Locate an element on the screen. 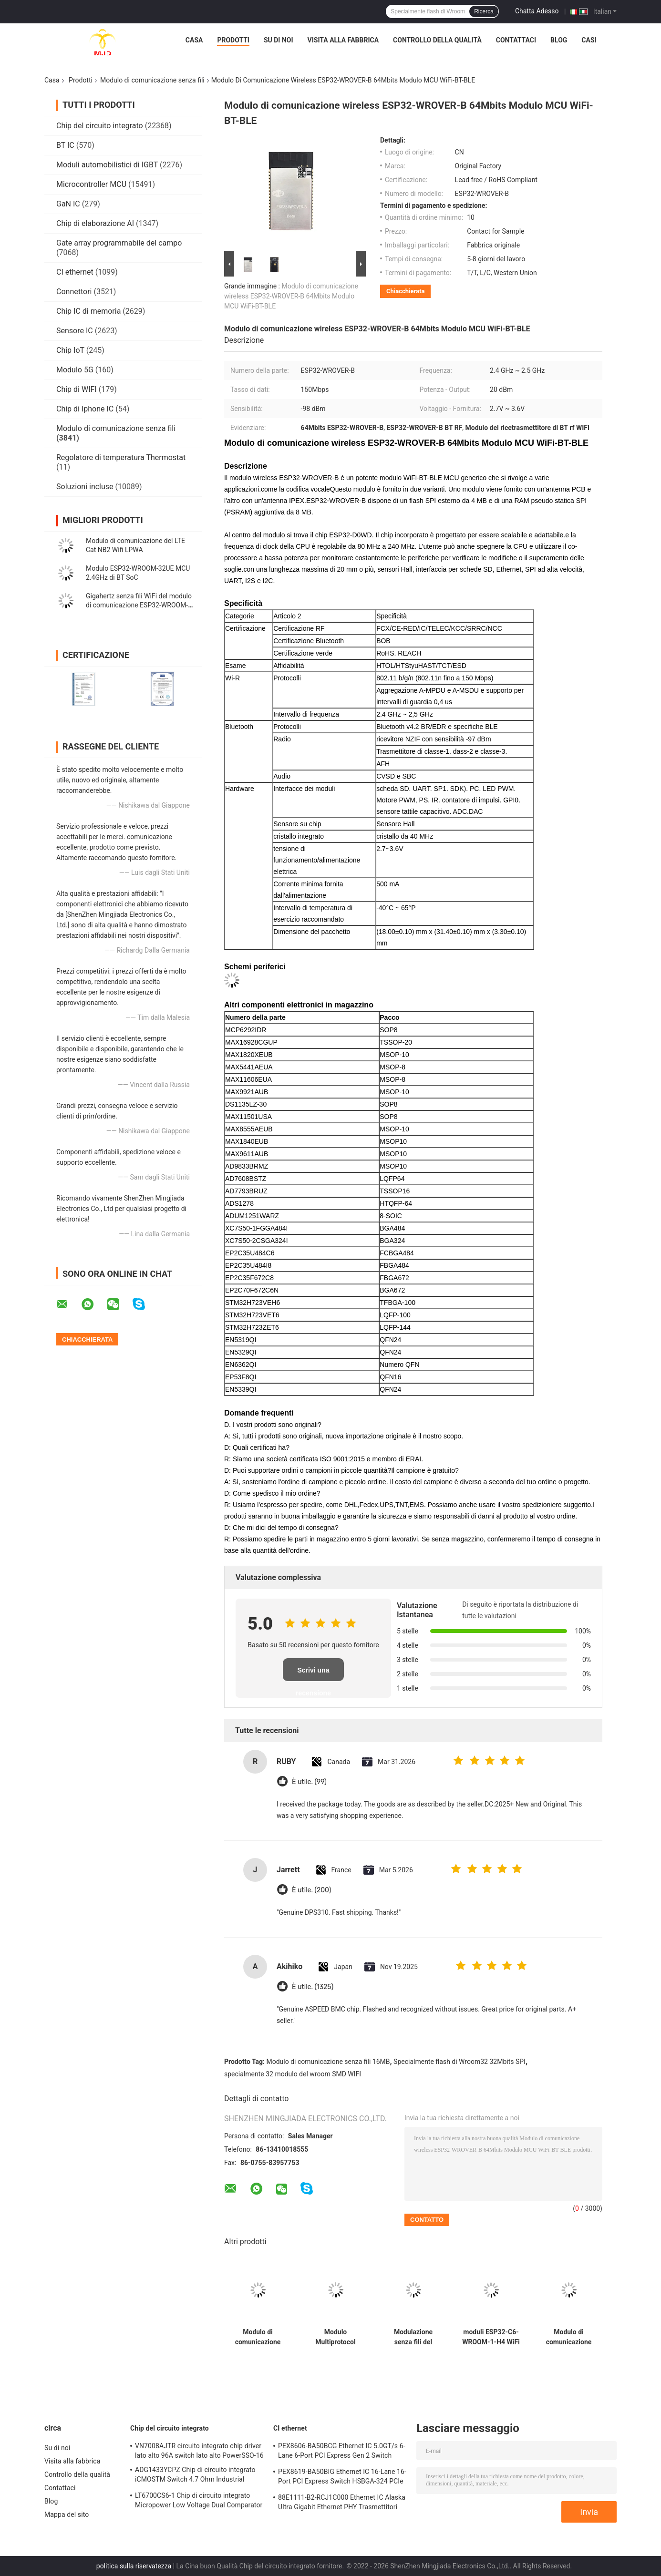 This screenshot has height=2576, width=661. CI ethernet is located at coordinates (74, 272).